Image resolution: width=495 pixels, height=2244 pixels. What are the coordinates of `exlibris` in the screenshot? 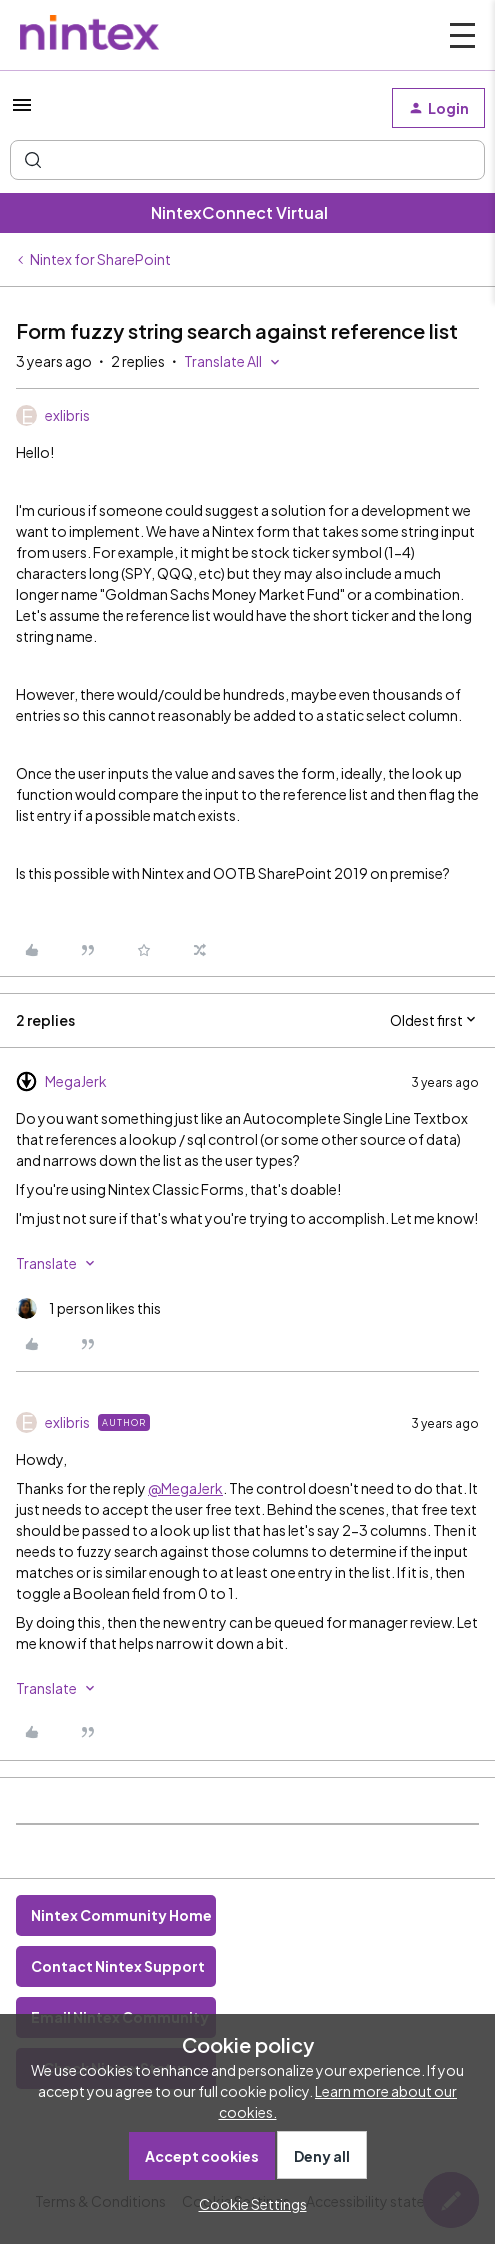 It's located at (67, 415).